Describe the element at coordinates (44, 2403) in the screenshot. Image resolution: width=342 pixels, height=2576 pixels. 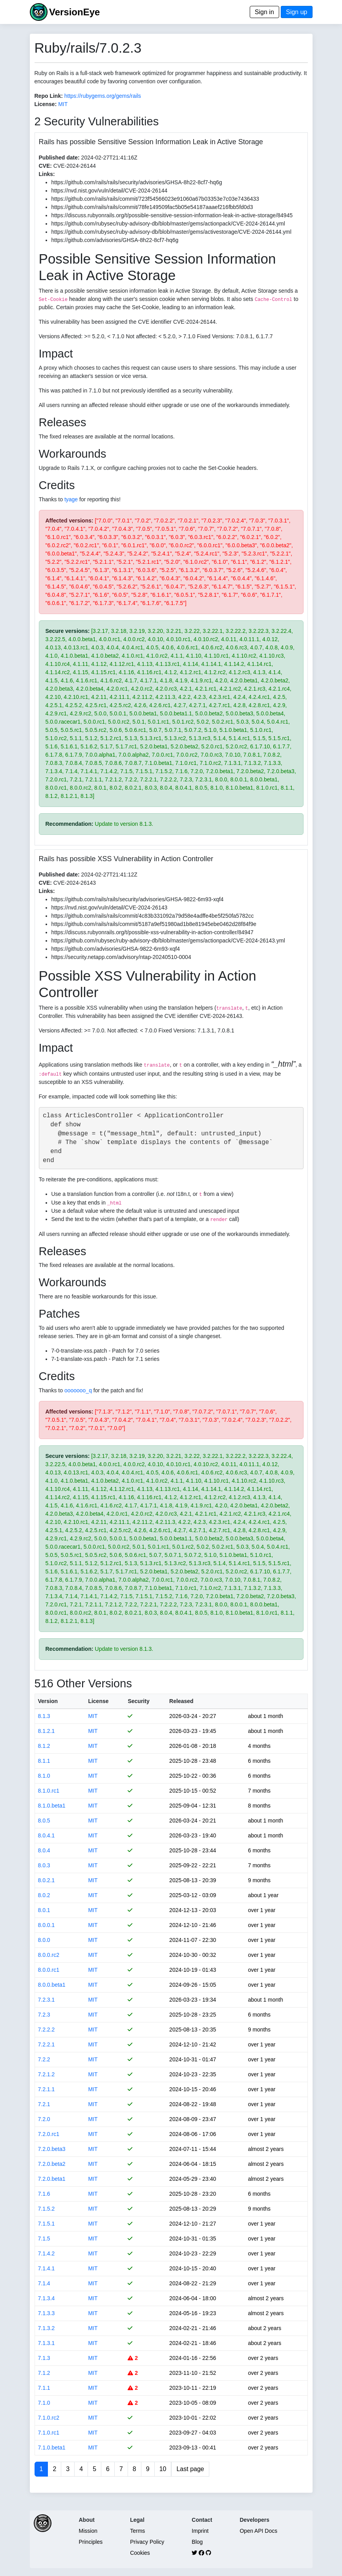
I see `7.1.0` at that location.